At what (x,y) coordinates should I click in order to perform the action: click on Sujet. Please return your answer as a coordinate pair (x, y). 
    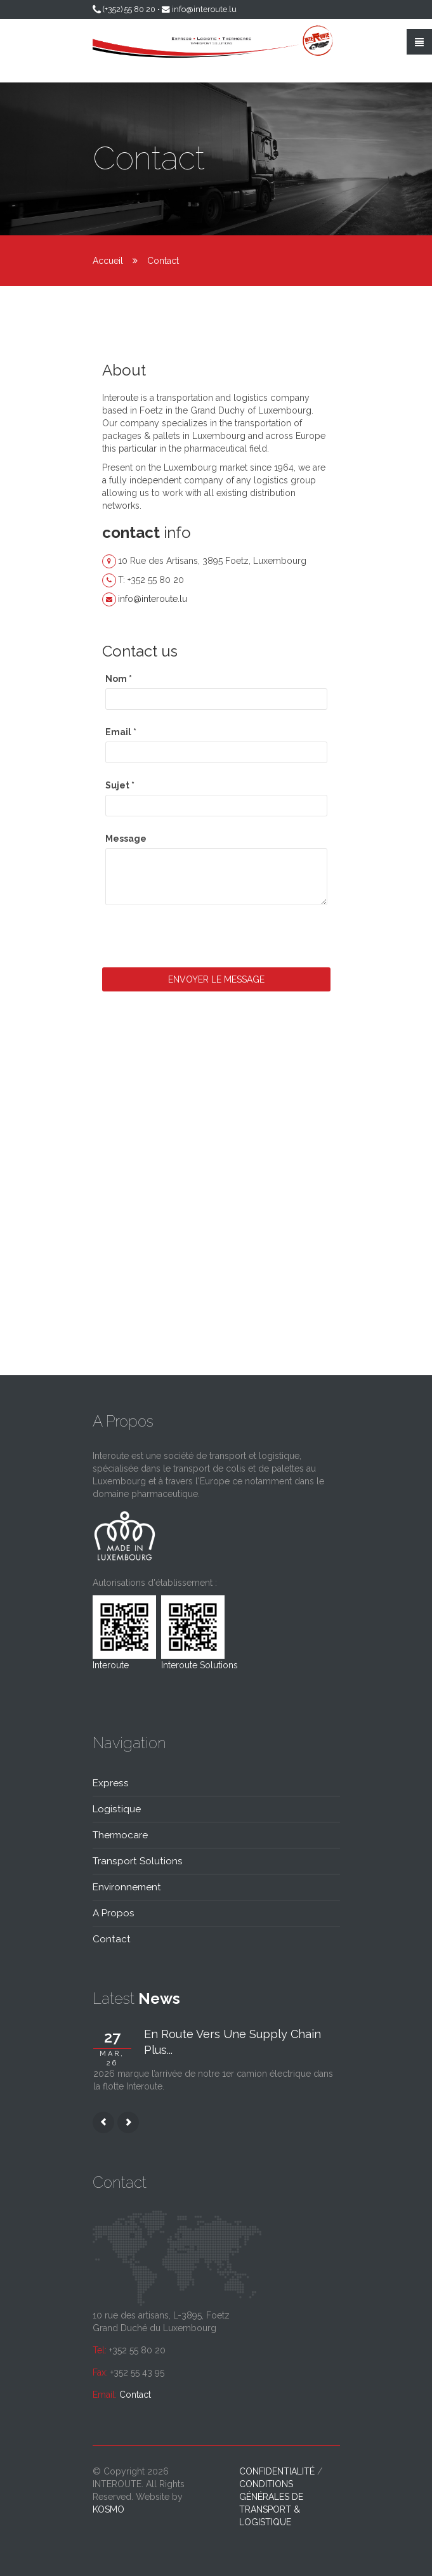
    Looking at the image, I should click on (119, 785).